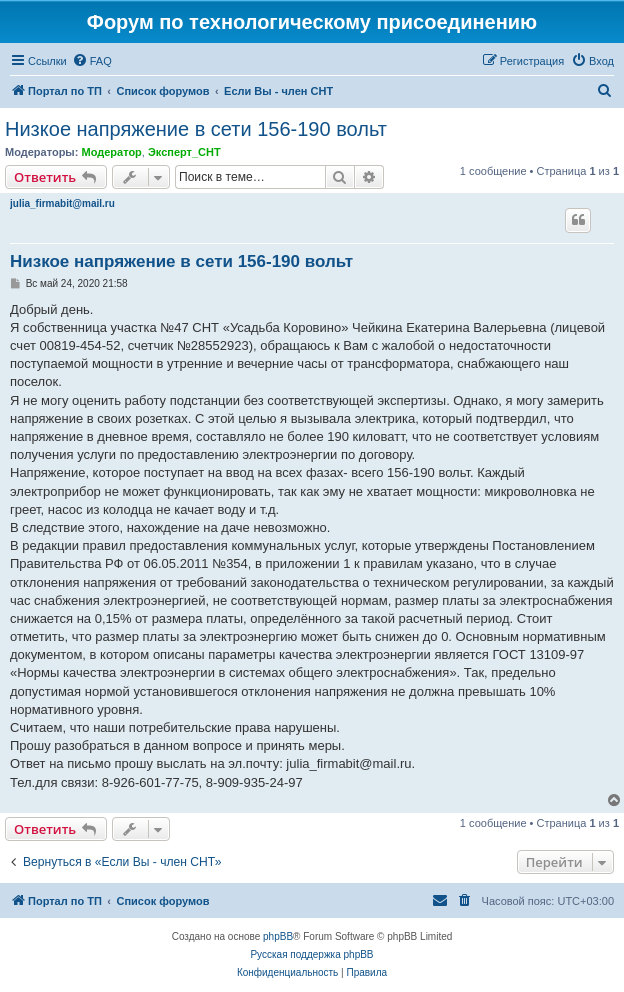 Image resolution: width=624 pixels, height=992 pixels. I want to click on Низкое напряжение в сети 156-190 вольт, so click(196, 129).